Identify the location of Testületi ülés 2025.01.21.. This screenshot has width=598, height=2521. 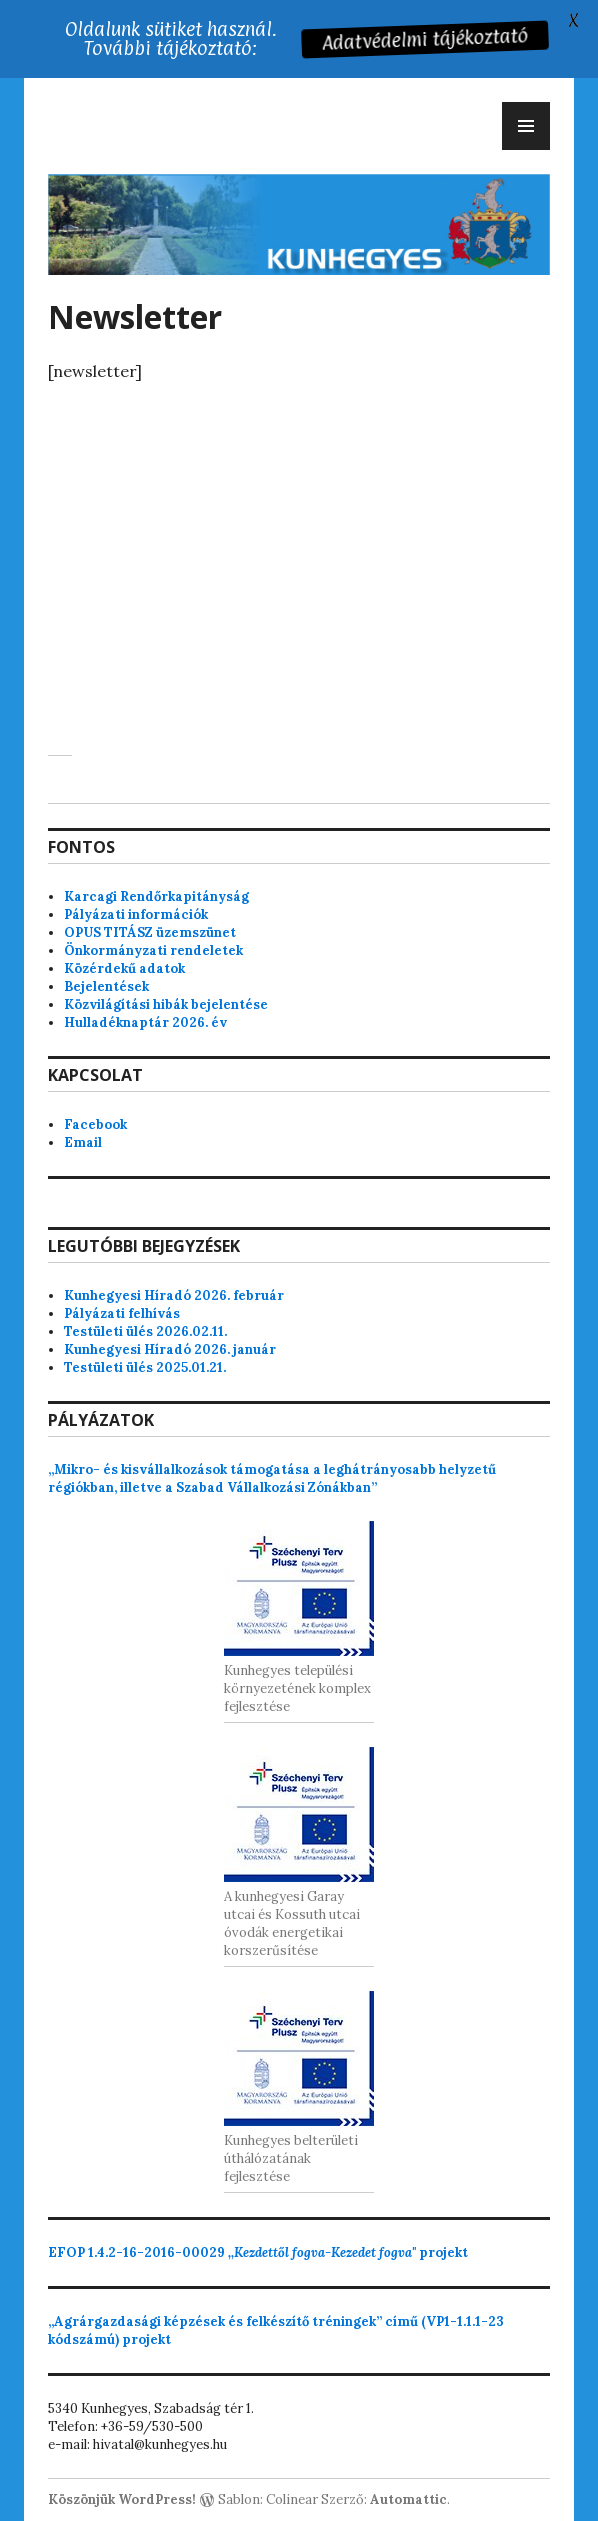
(145, 1367).